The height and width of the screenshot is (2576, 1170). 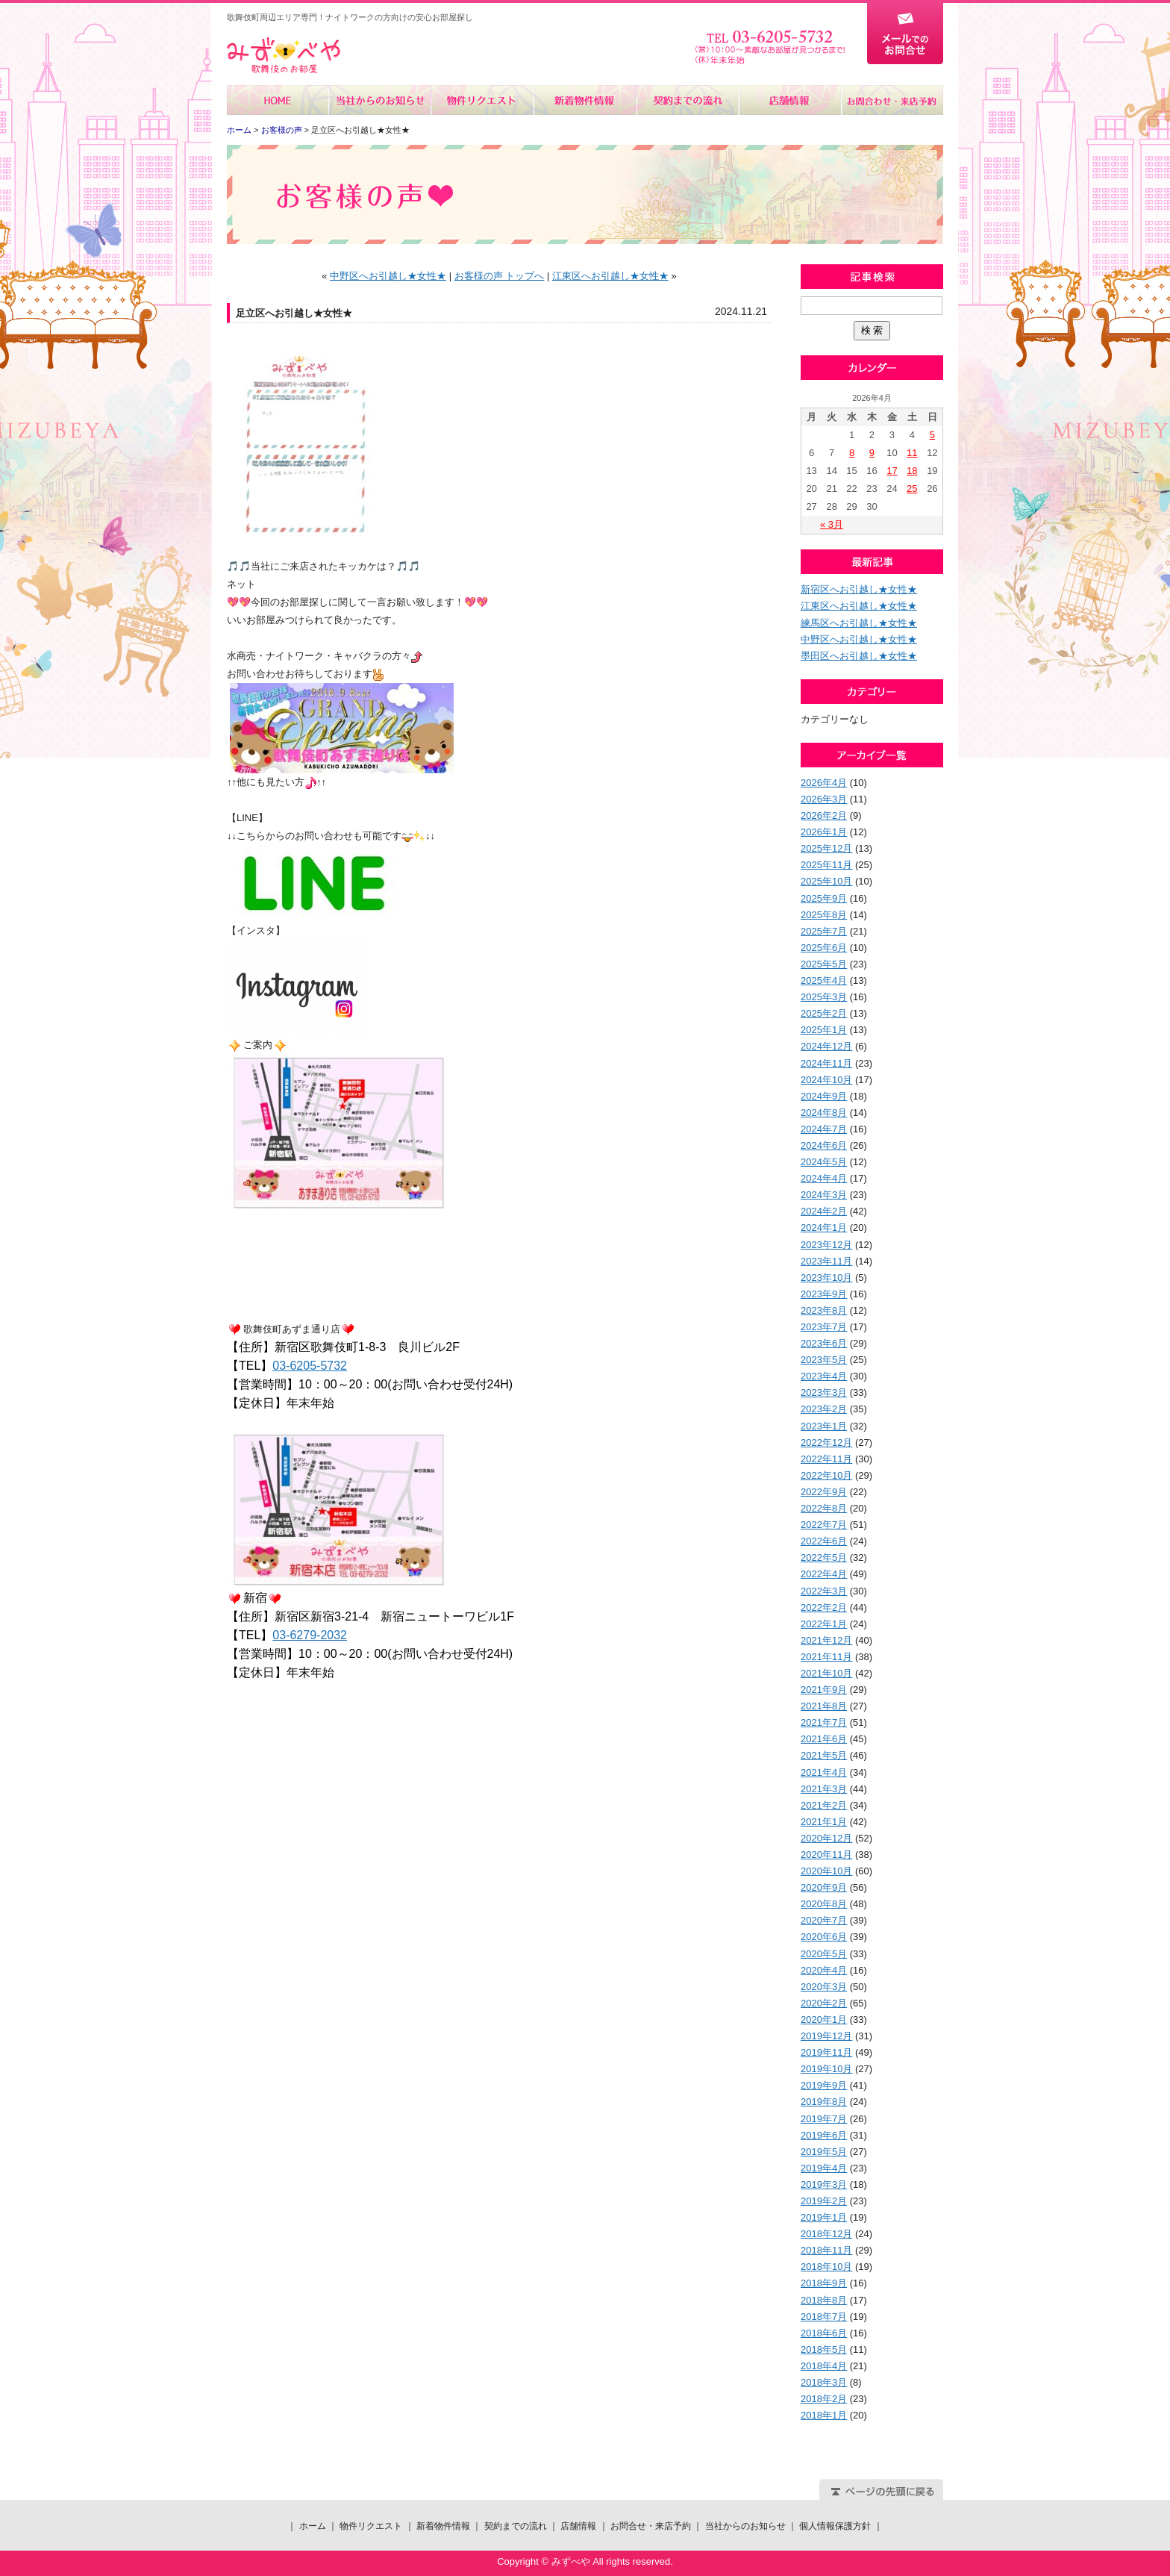 What do you see at coordinates (499, 275) in the screenshot?
I see `お客様の声 トップへ` at bounding box center [499, 275].